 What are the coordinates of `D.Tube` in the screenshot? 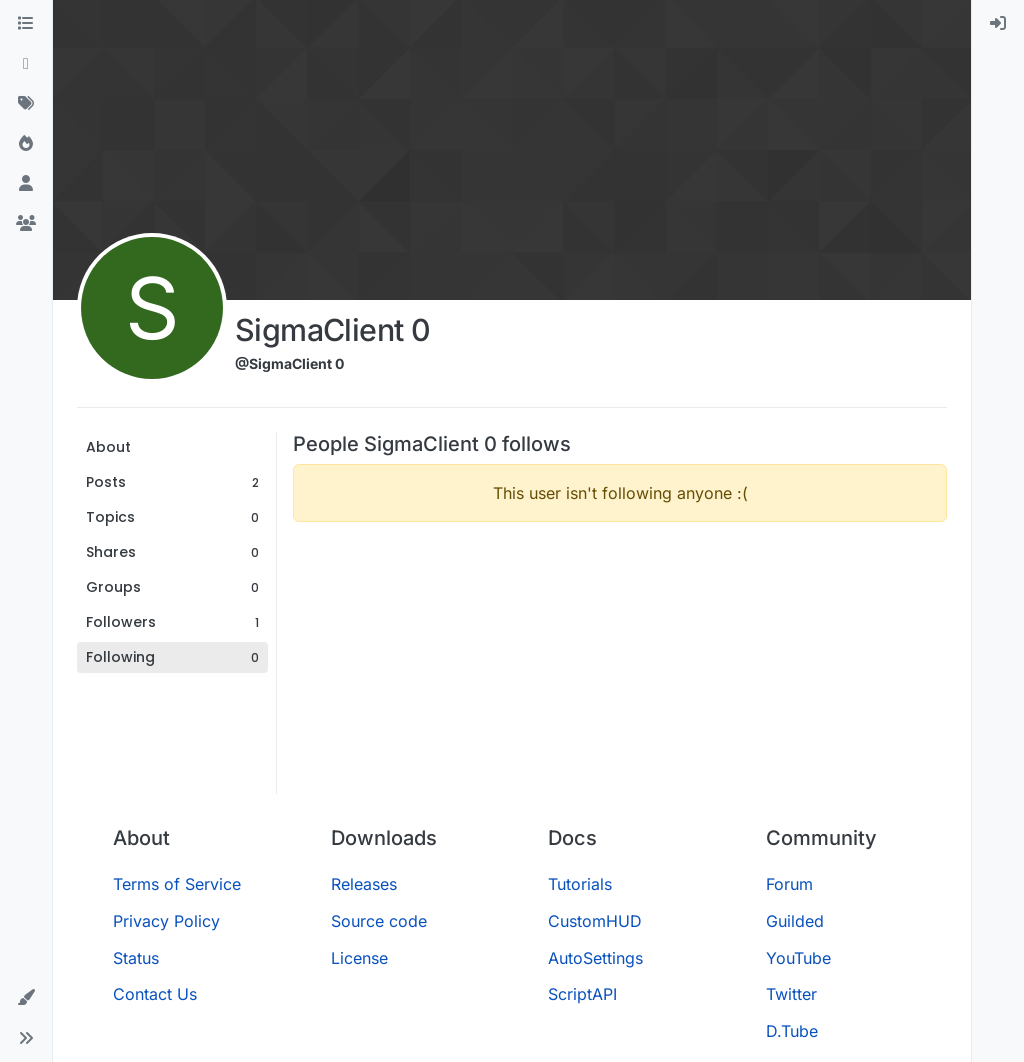 It's located at (792, 1031).